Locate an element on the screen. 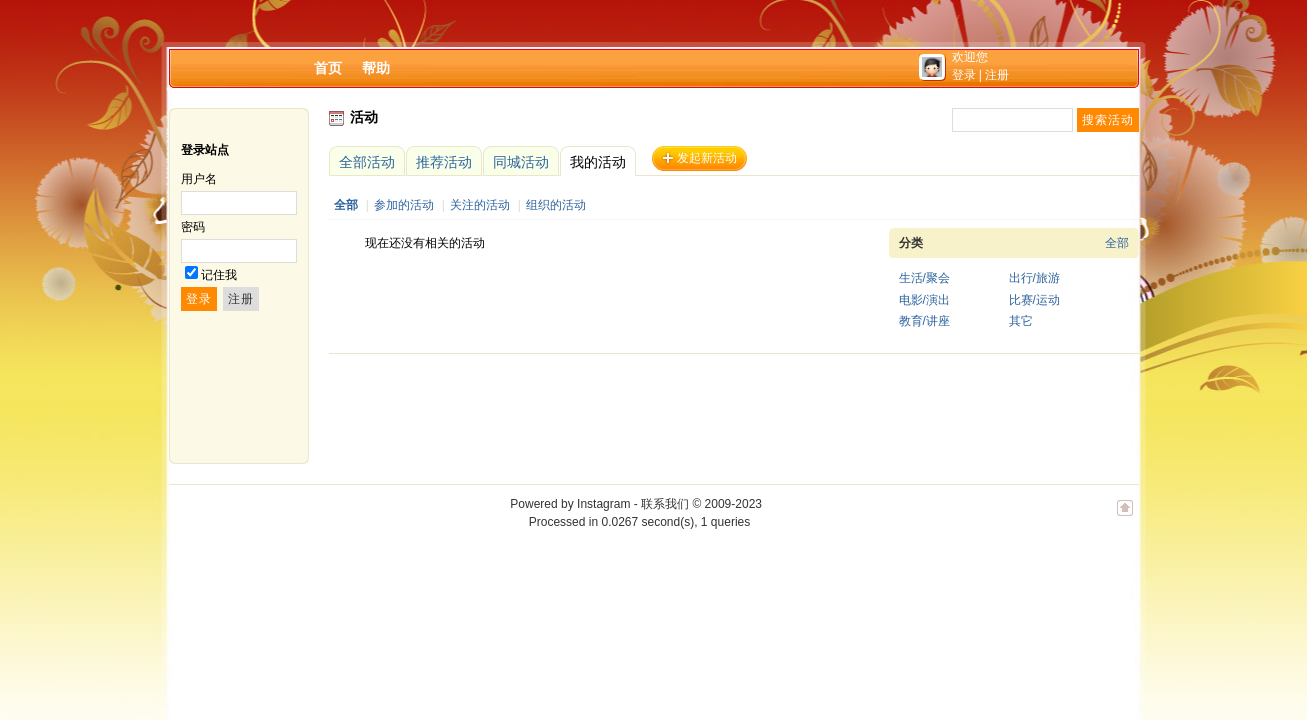 This screenshot has height=720, width=1307. 生活/聚会 is located at coordinates (924, 278).